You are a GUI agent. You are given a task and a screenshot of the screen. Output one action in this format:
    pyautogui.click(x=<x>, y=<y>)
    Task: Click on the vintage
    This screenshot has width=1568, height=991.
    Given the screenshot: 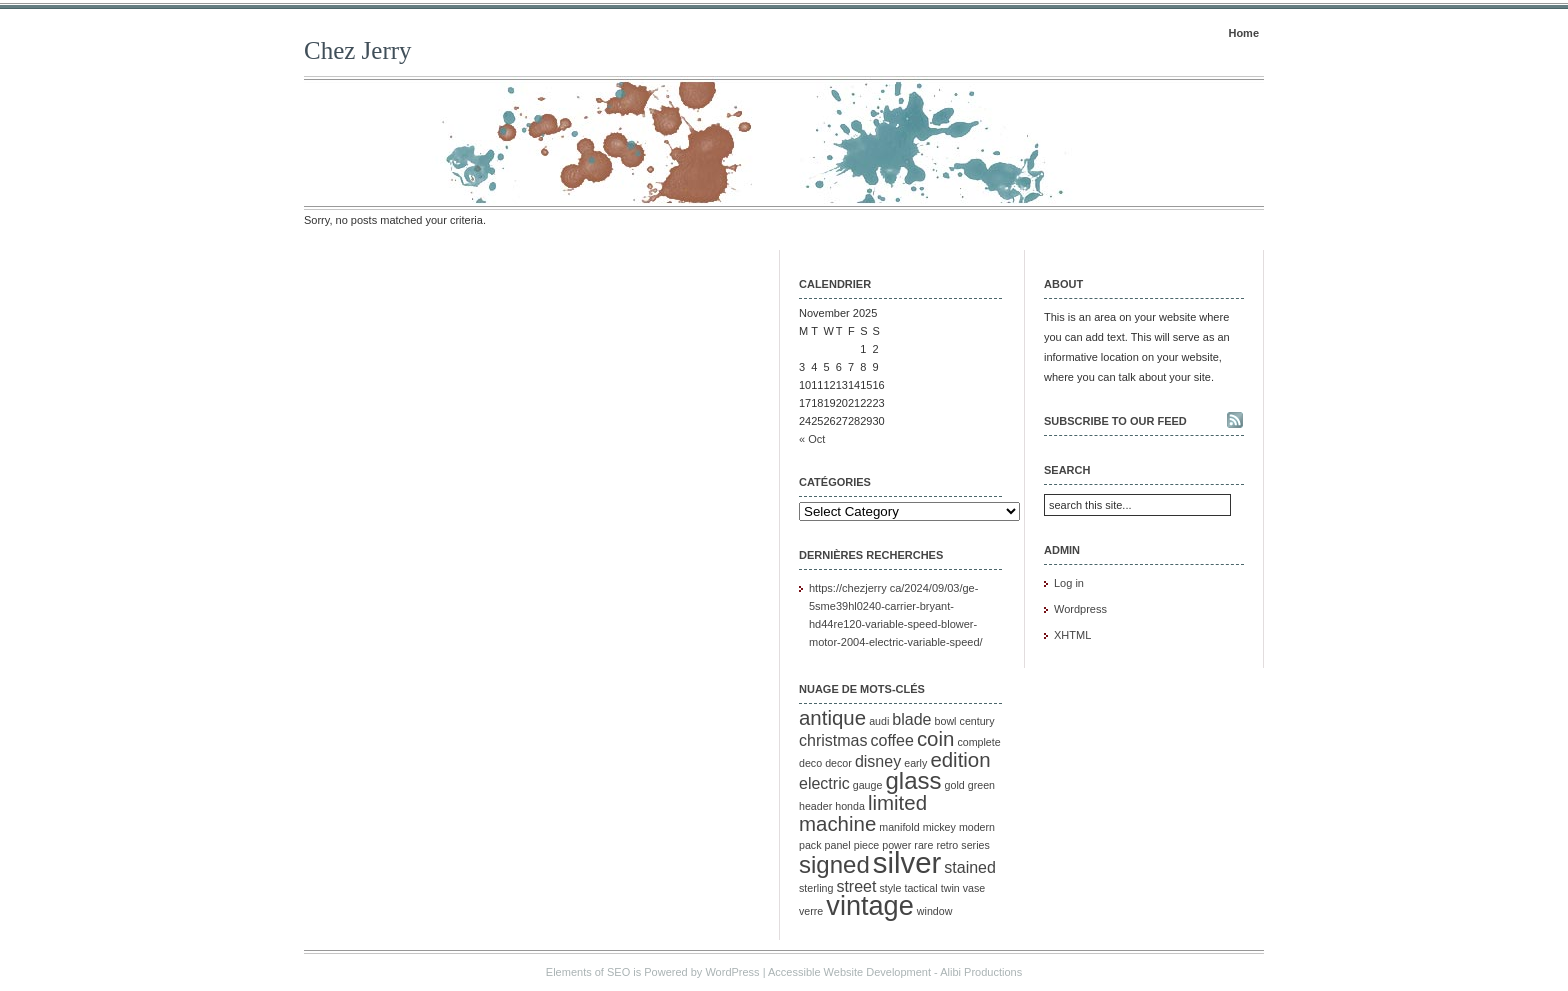 What is the action you would take?
    pyautogui.click(x=869, y=905)
    